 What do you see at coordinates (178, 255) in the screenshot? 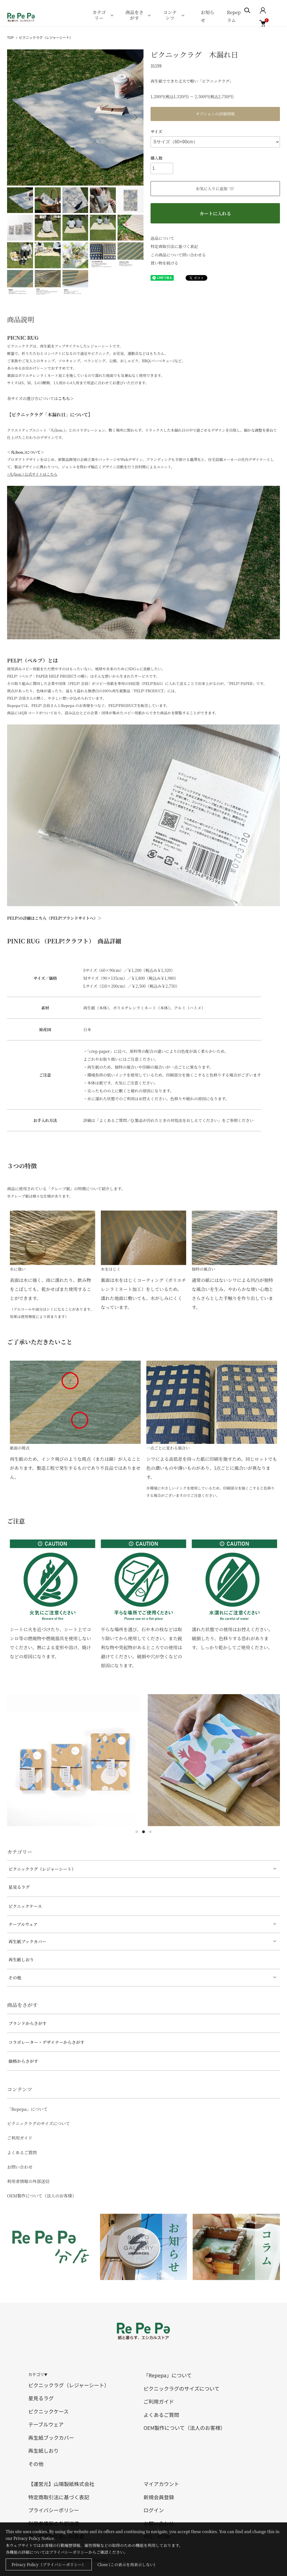
I see `この商品について問い合わせる` at bounding box center [178, 255].